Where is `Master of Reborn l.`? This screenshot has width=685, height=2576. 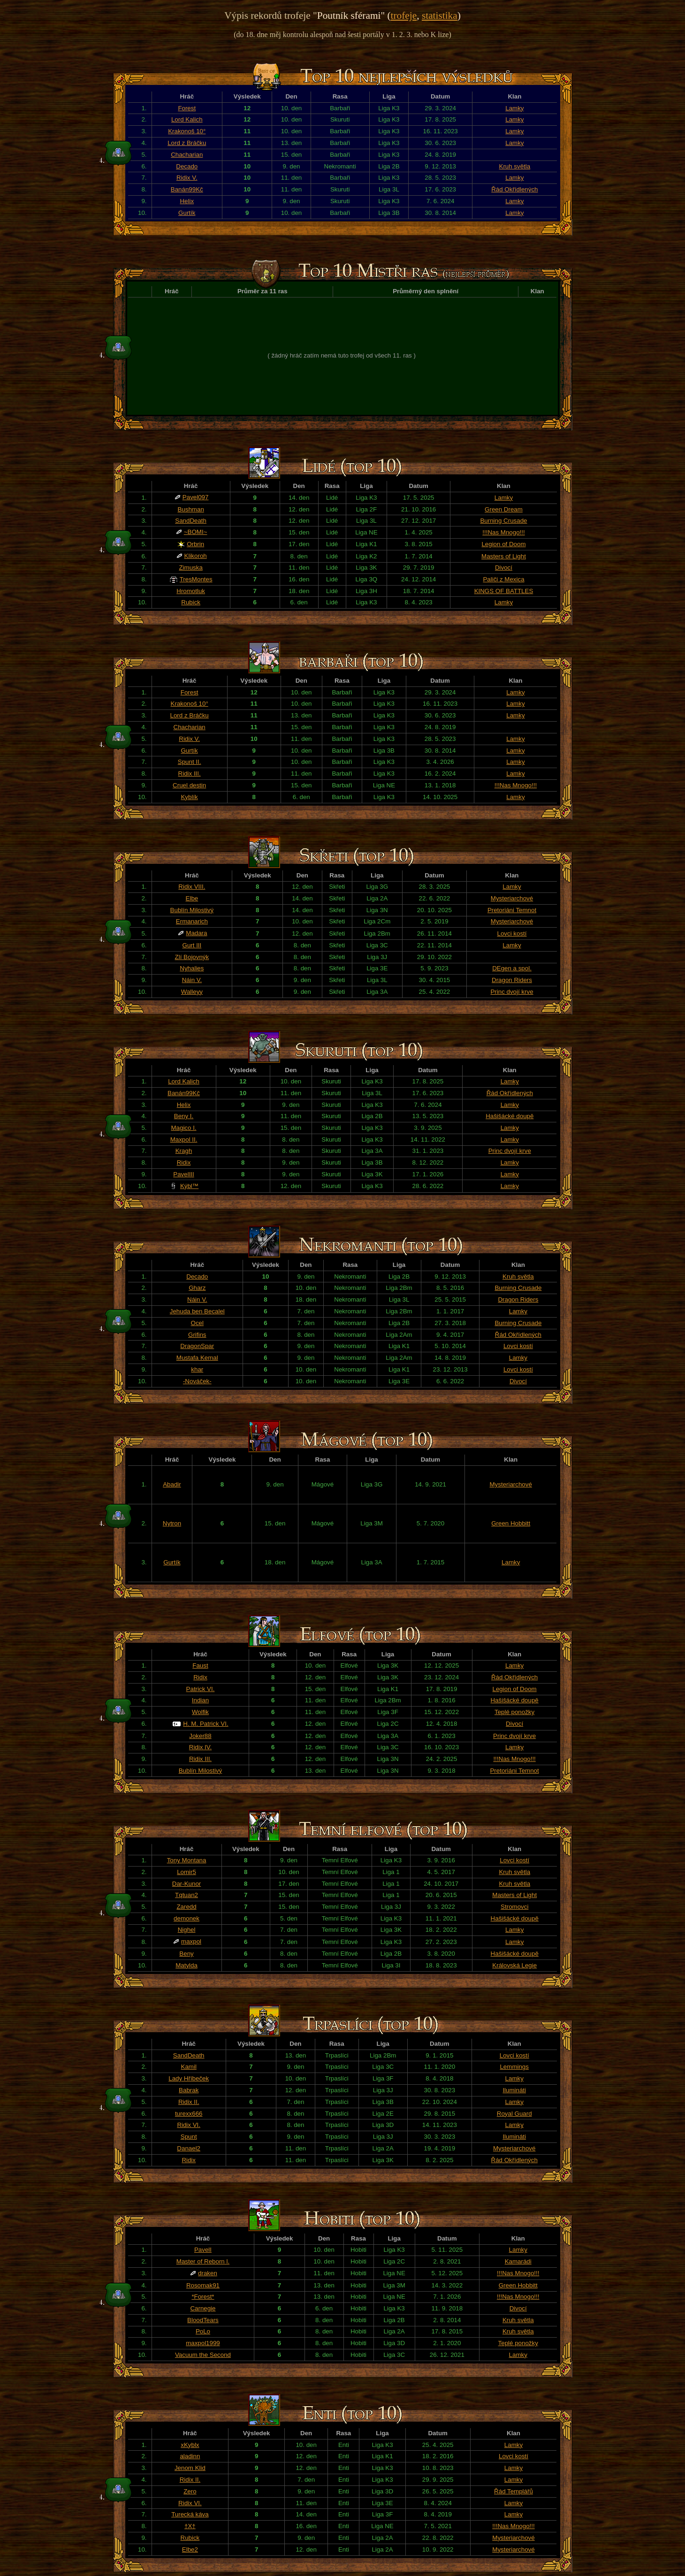 Master of Reborn l. is located at coordinates (202, 2261).